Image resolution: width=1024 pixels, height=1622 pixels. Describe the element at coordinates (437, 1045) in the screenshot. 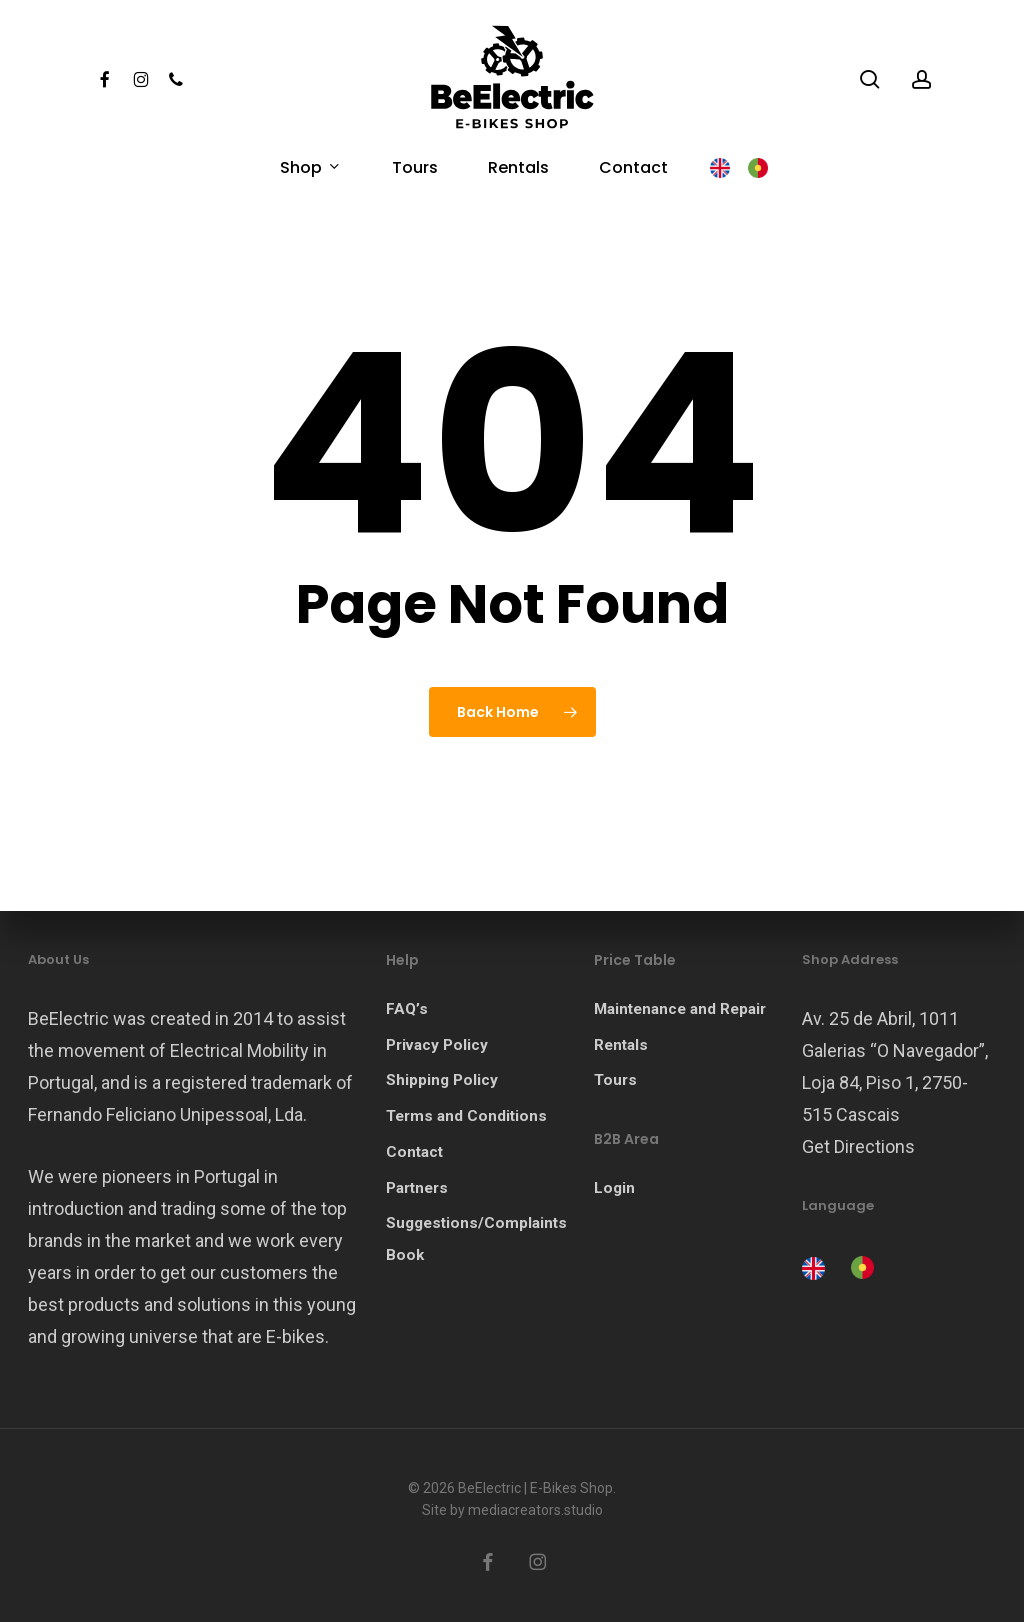

I see `Privacy Policy` at that location.